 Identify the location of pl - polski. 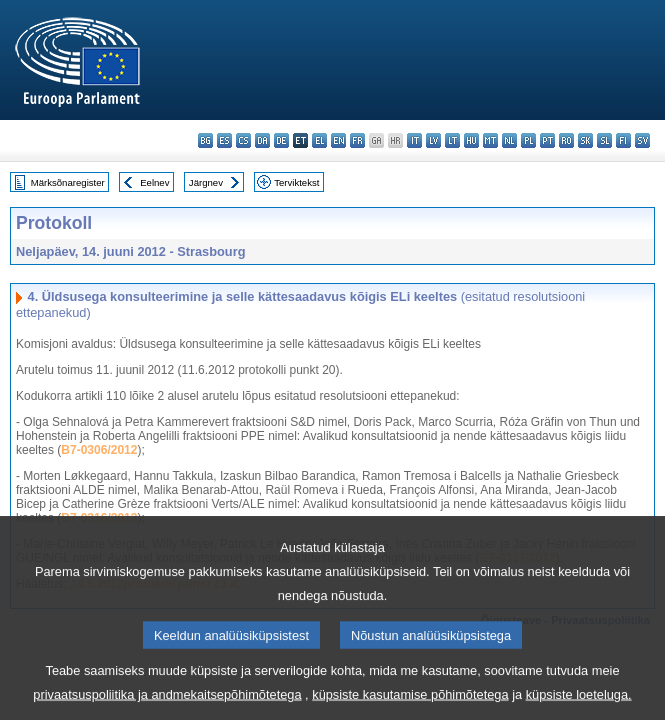
(528, 140).